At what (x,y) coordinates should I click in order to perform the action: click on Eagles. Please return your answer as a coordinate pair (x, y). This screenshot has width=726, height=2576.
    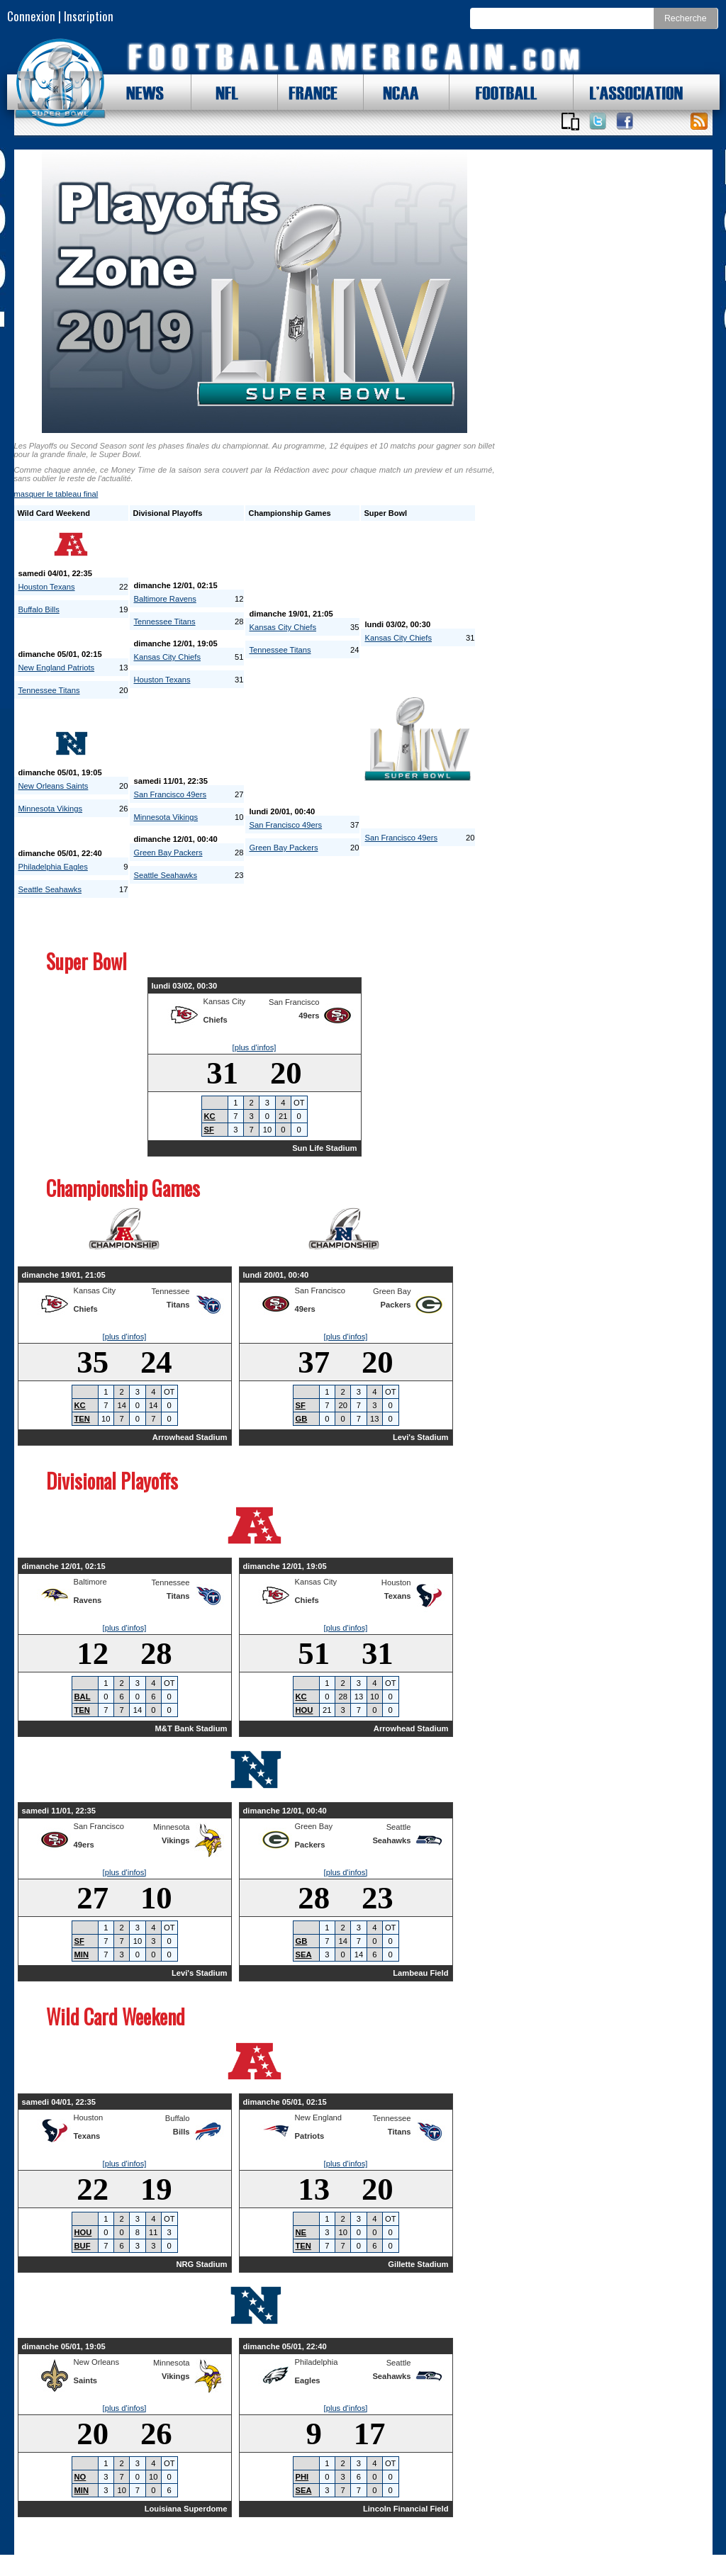
    Looking at the image, I should click on (307, 2380).